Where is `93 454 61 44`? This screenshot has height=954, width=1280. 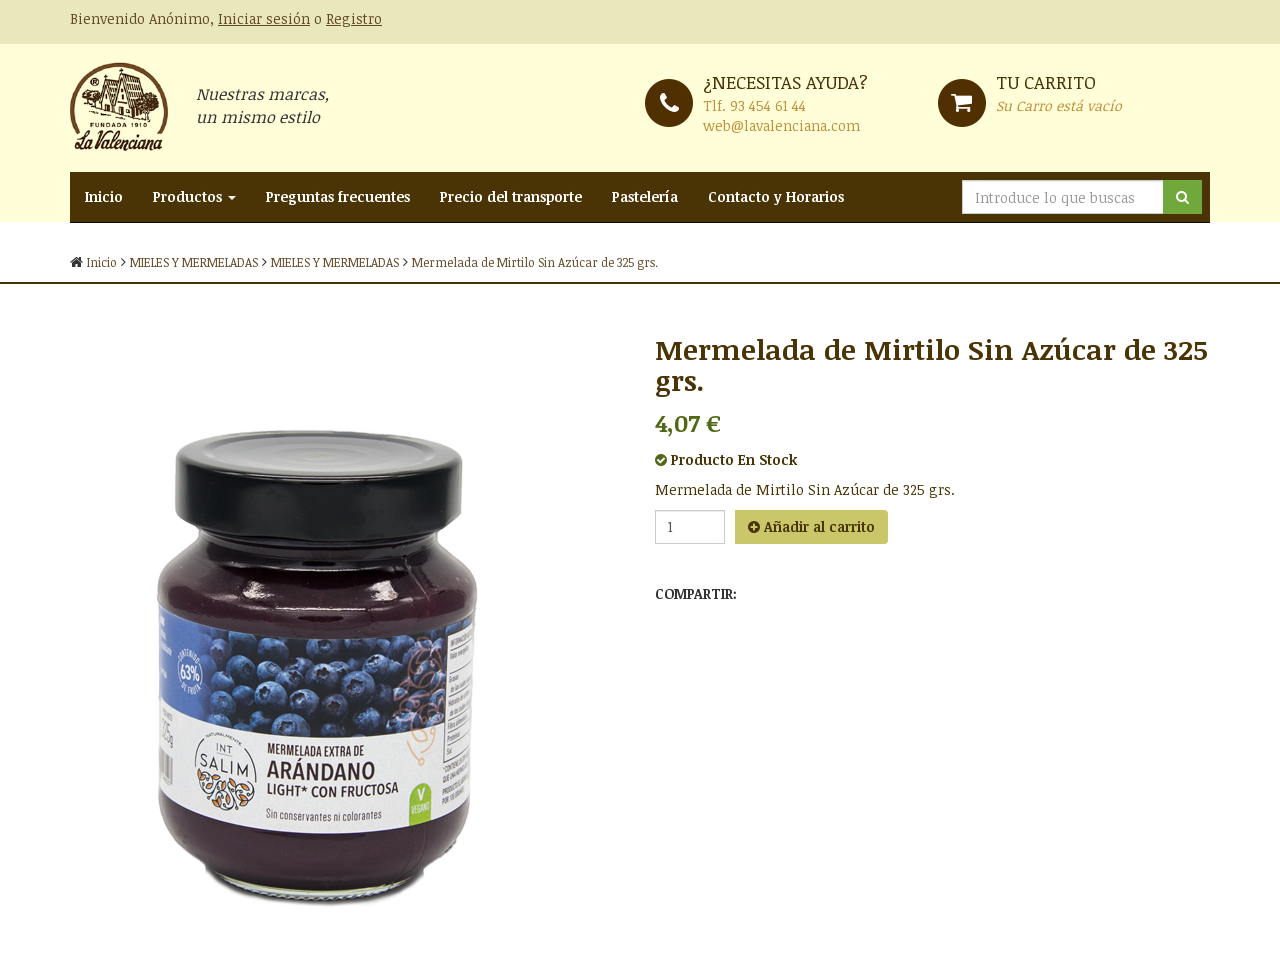
93 454 61 44 is located at coordinates (768, 105).